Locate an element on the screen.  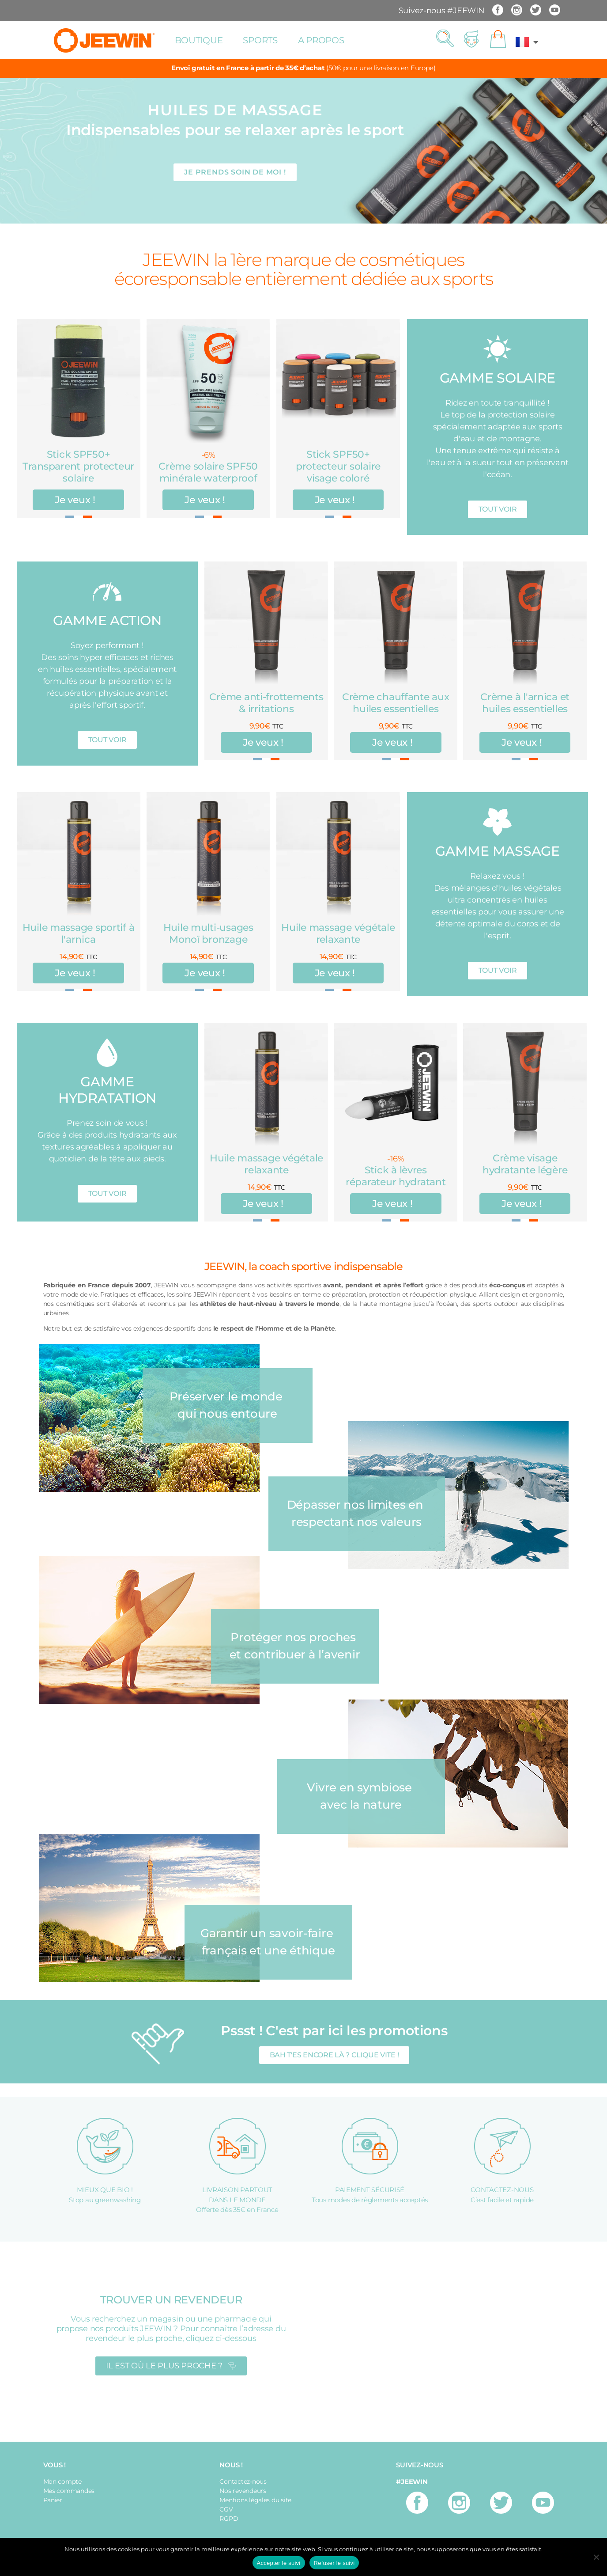
Boutique is located at coordinates (199, 40).